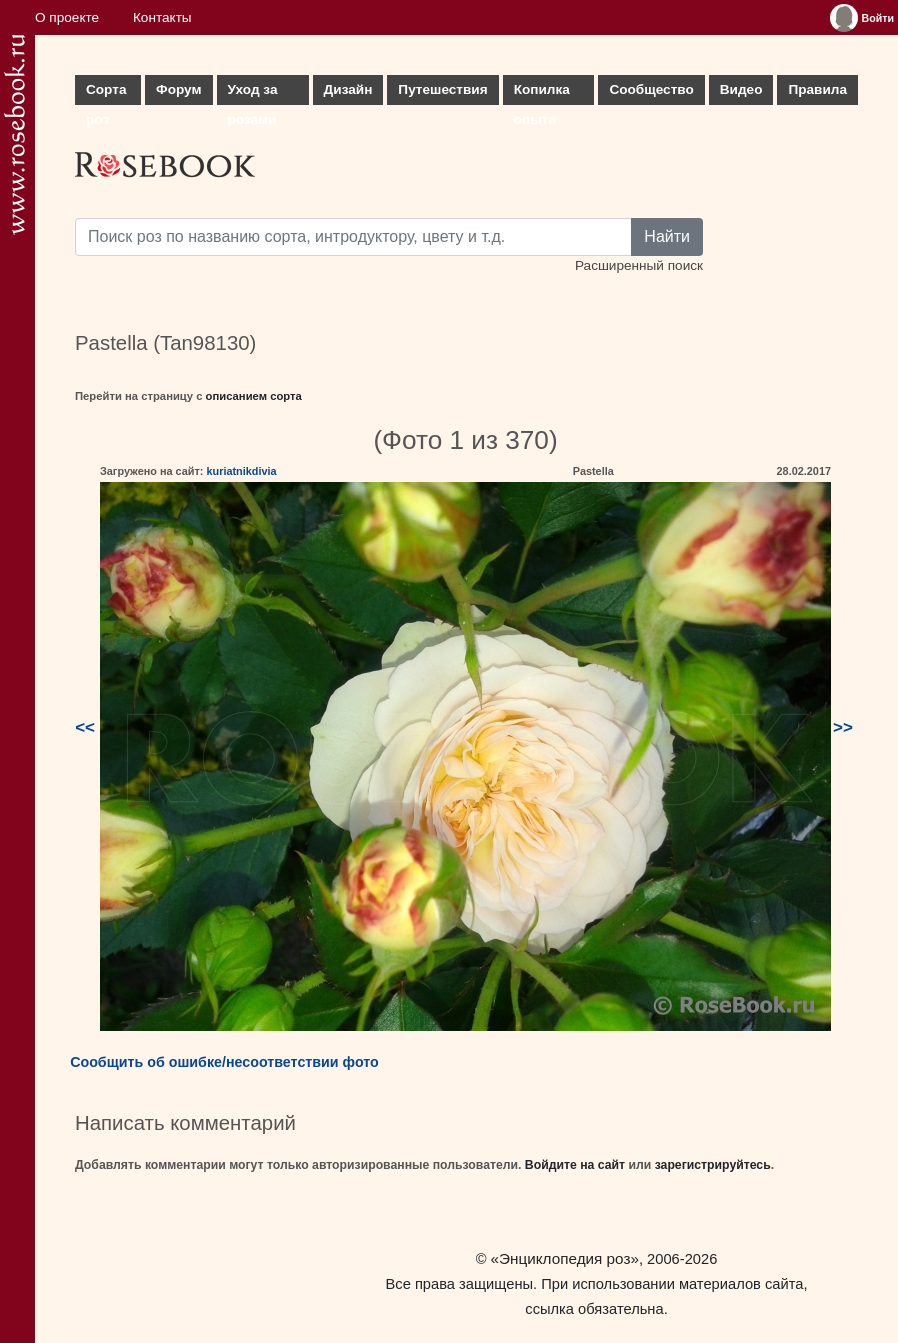  I want to click on Уход за розами, so click(253, 93).